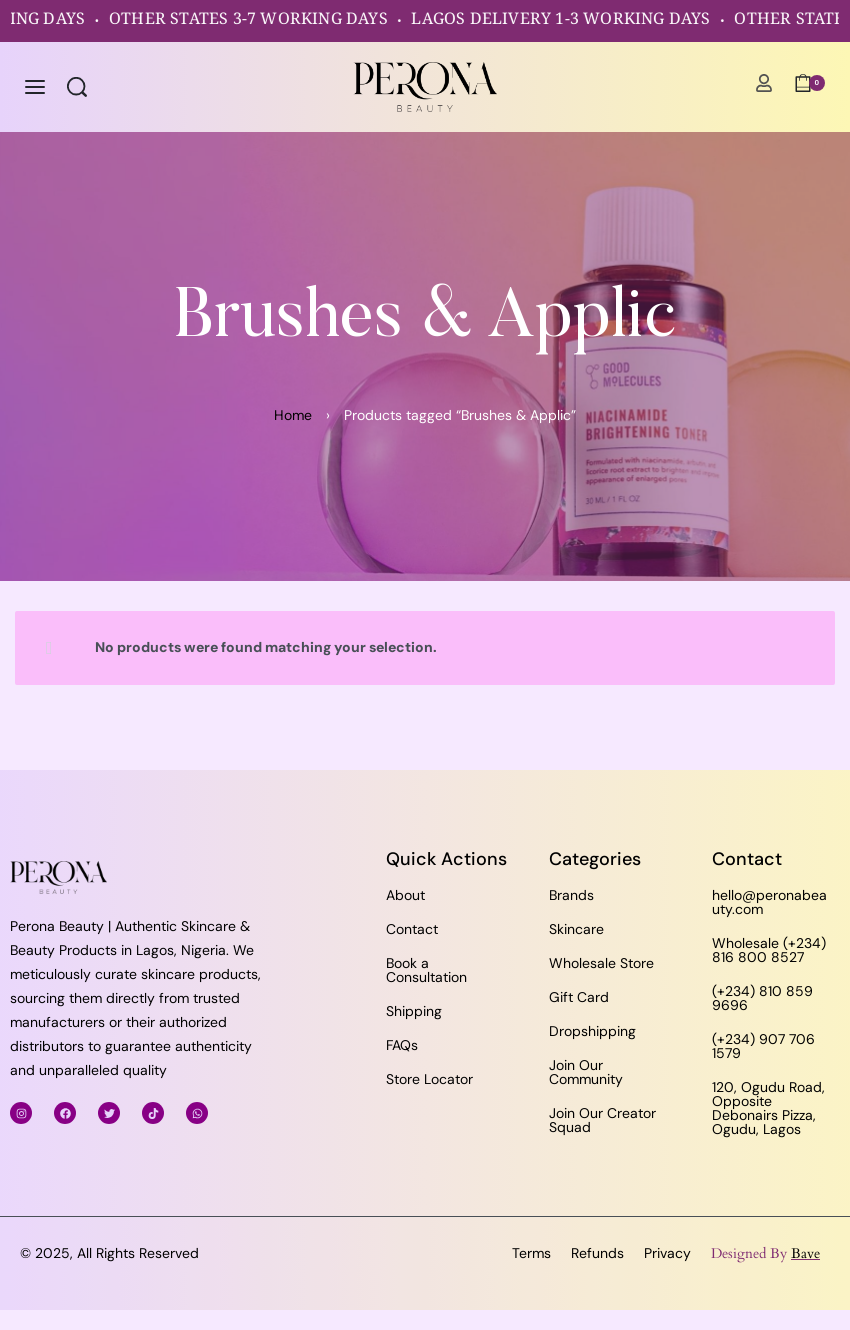  Describe the element at coordinates (579, 997) in the screenshot. I see `Gift Card` at that location.